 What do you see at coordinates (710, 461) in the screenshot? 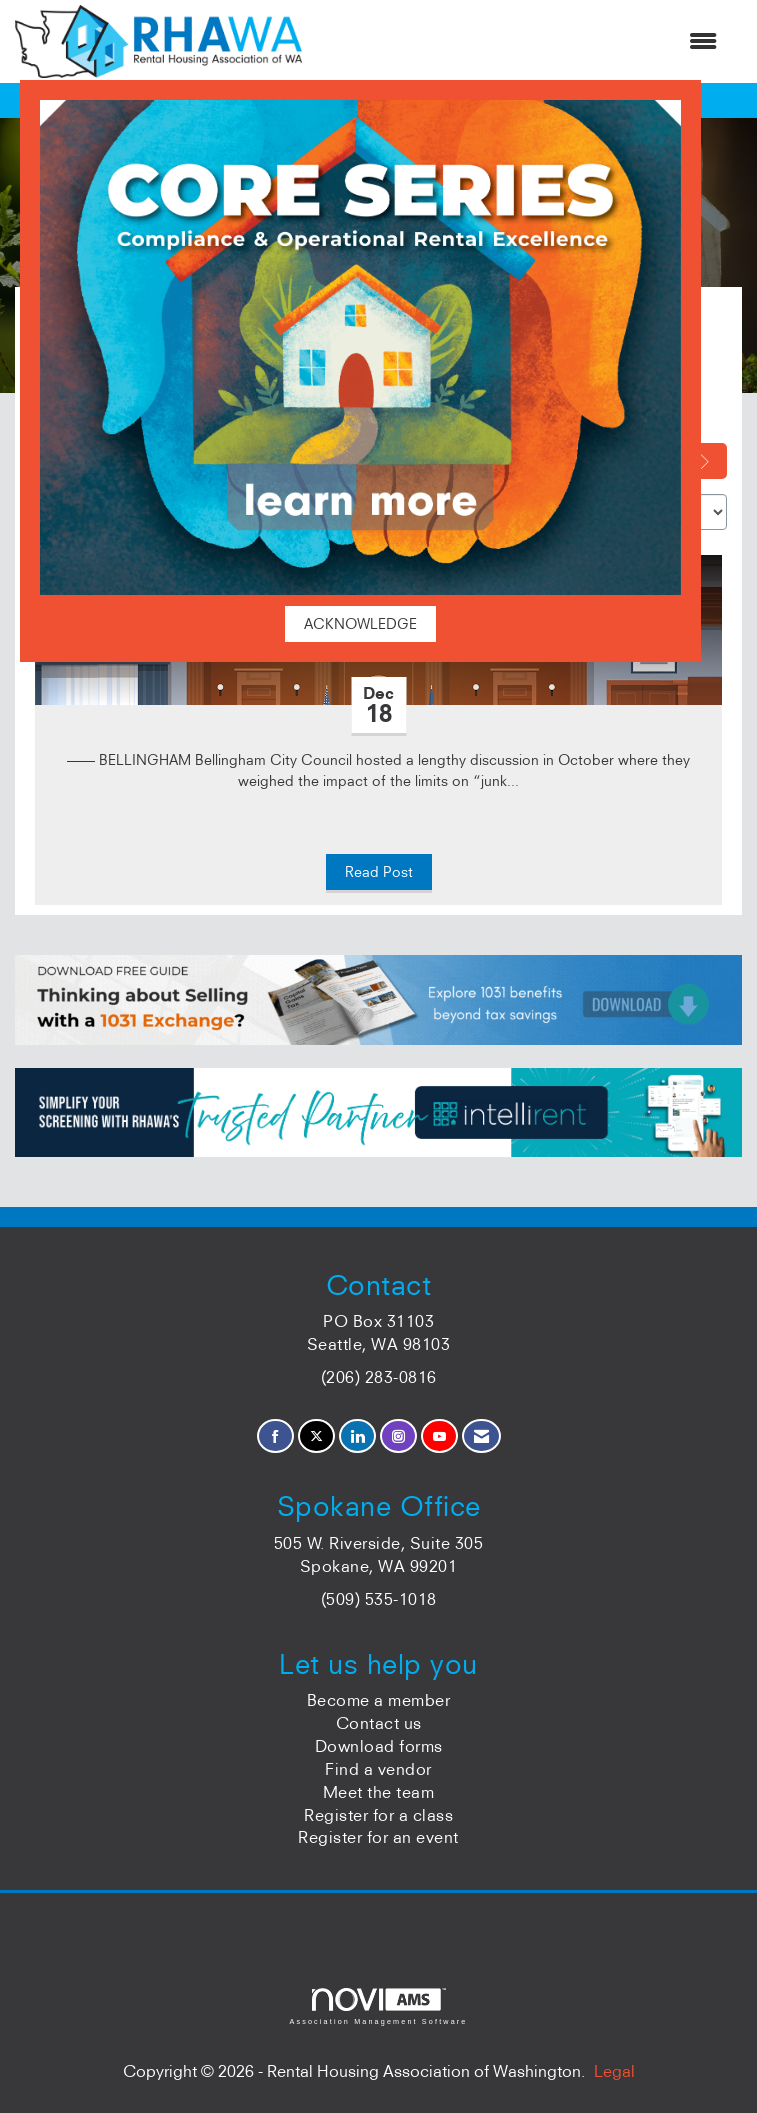
I see `[Search]` at bounding box center [710, 461].